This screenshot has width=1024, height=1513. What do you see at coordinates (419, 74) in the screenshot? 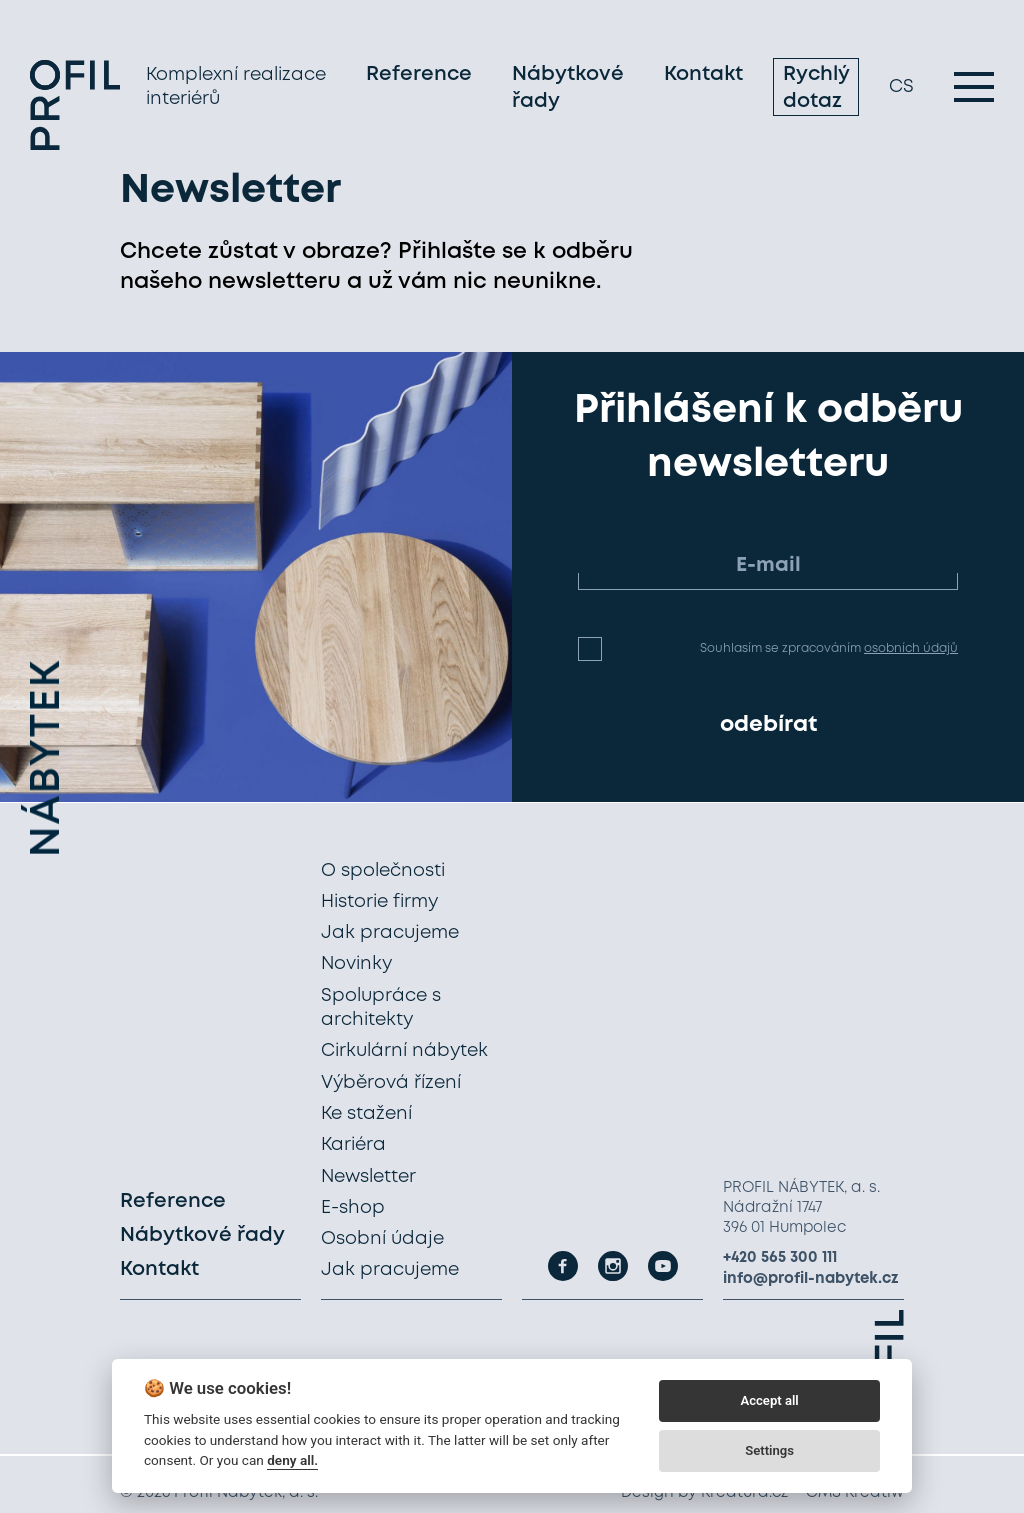
I see `Reference` at bounding box center [419, 74].